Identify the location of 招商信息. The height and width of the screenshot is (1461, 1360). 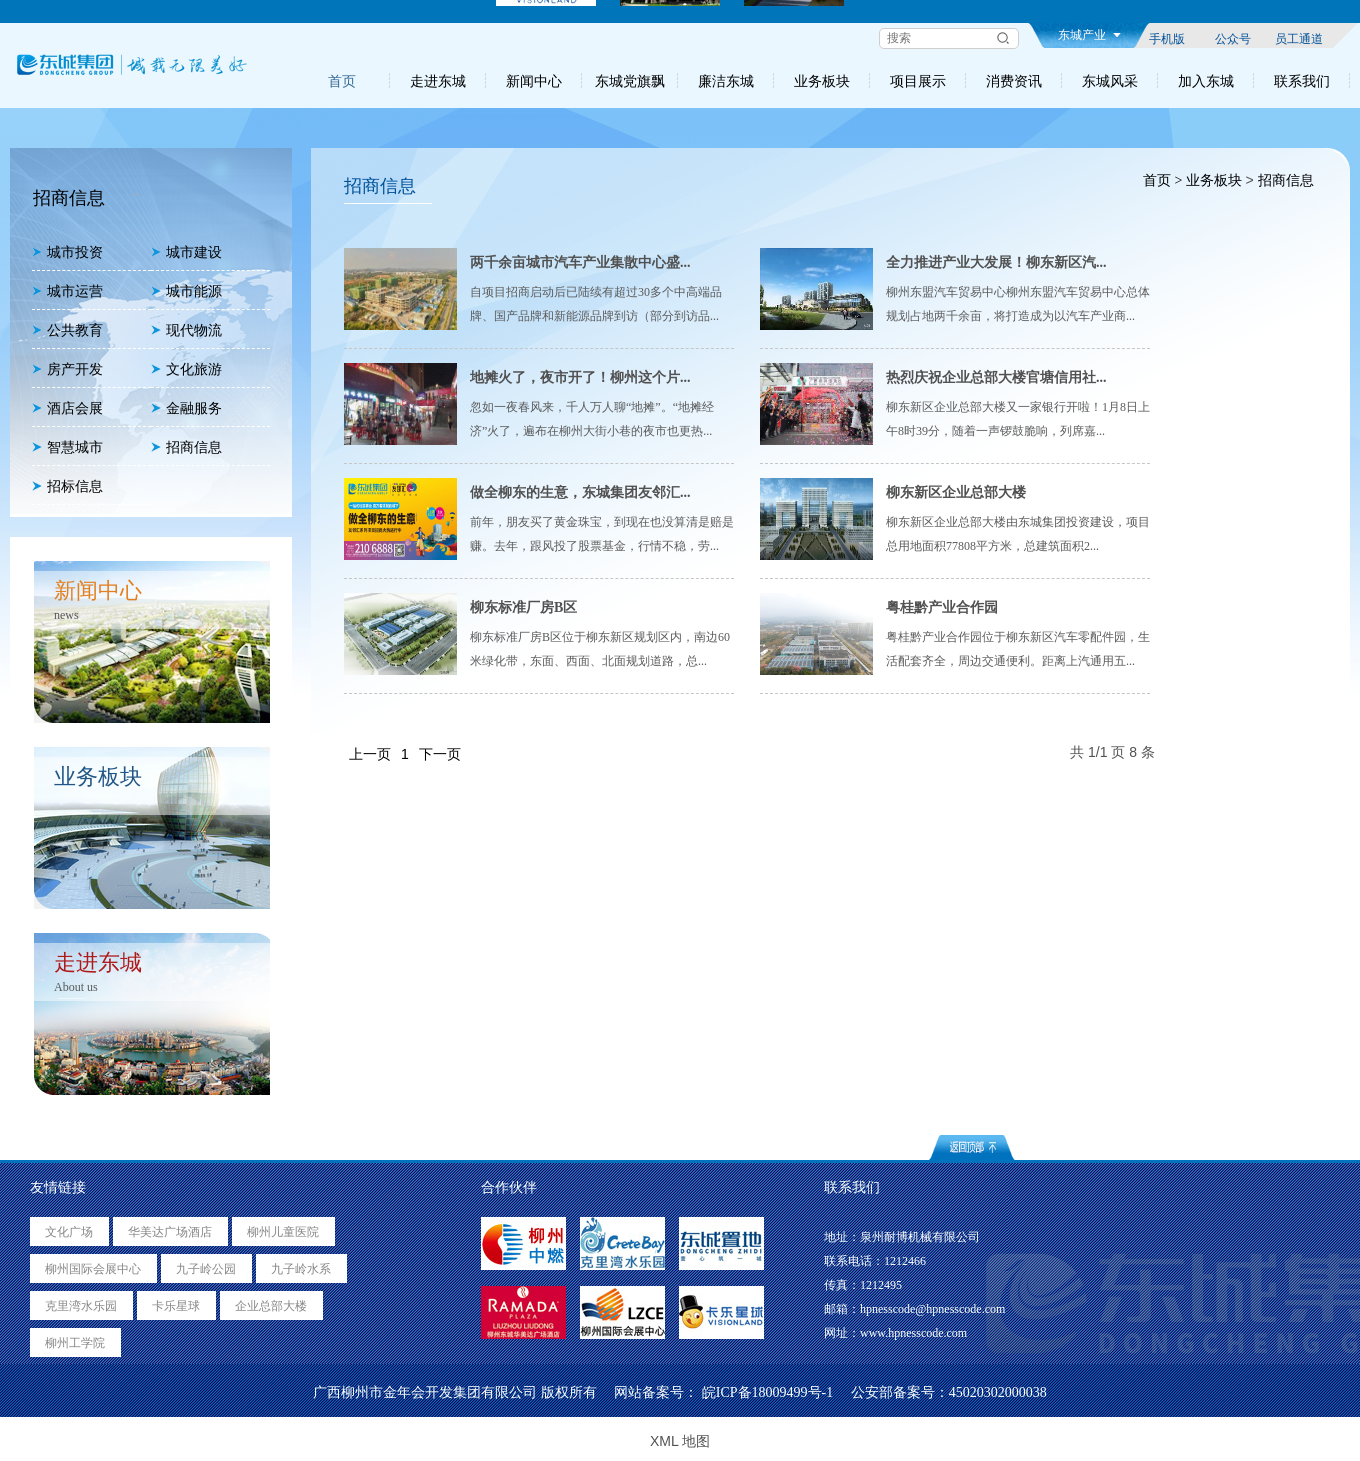
(186, 447).